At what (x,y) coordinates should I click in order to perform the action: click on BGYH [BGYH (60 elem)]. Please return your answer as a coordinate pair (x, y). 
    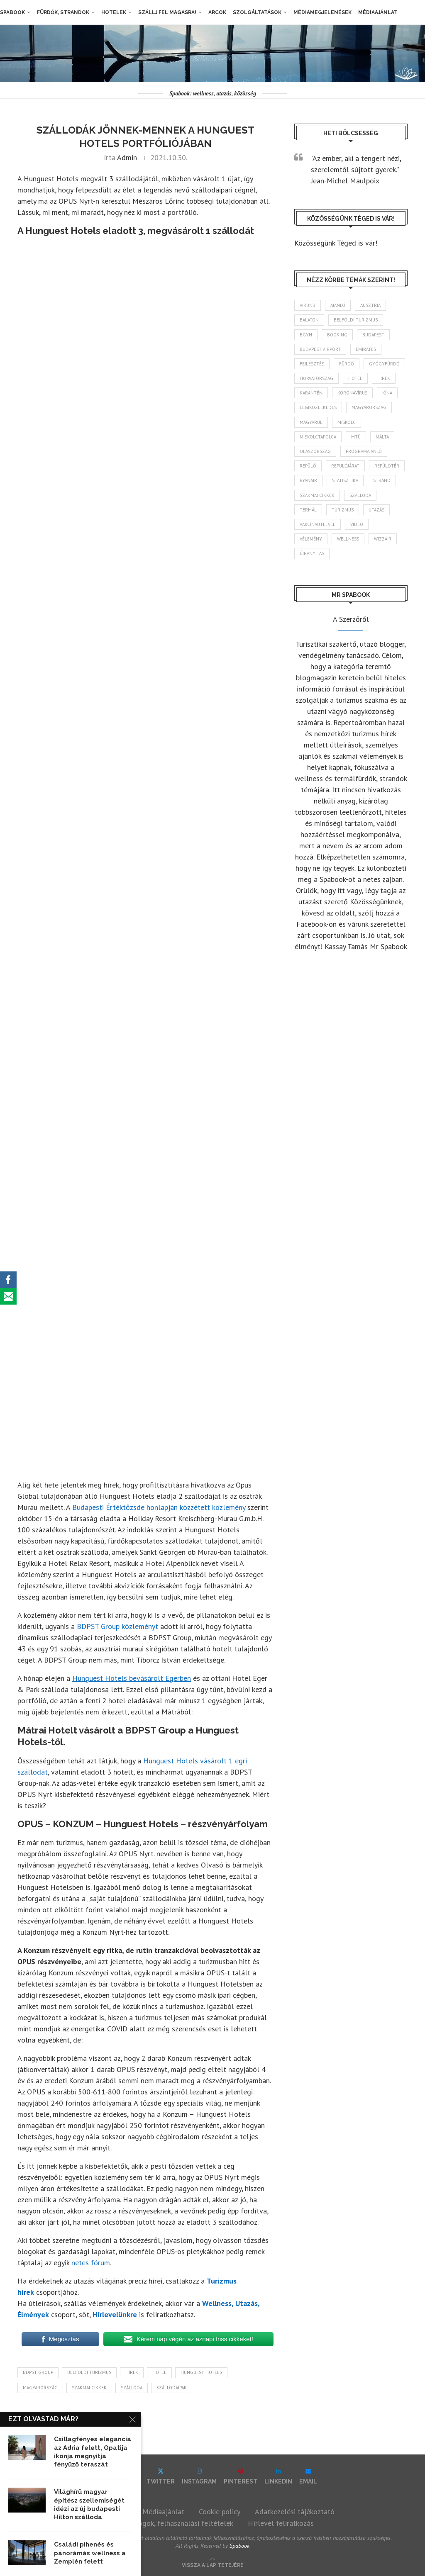
    Looking at the image, I should click on (306, 335).